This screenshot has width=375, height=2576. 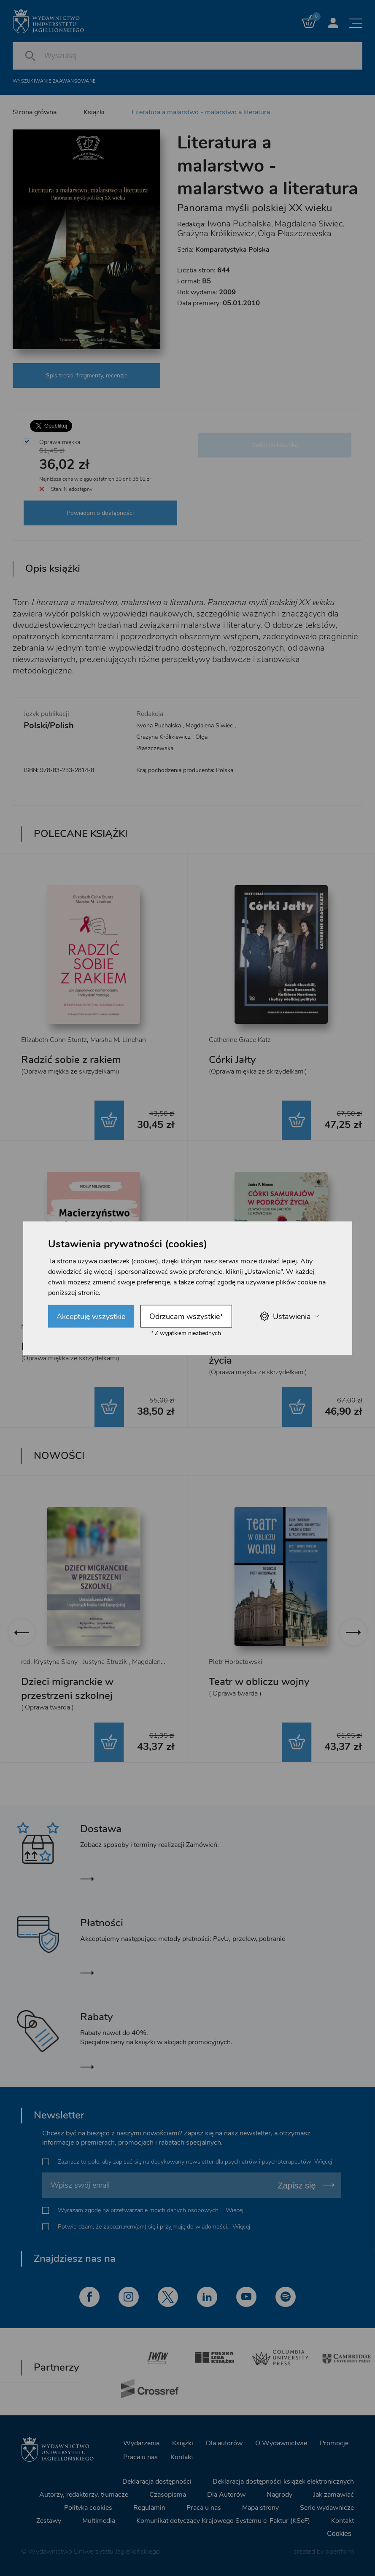 I want to click on Dodaj do koszyka, so click(x=274, y=444).